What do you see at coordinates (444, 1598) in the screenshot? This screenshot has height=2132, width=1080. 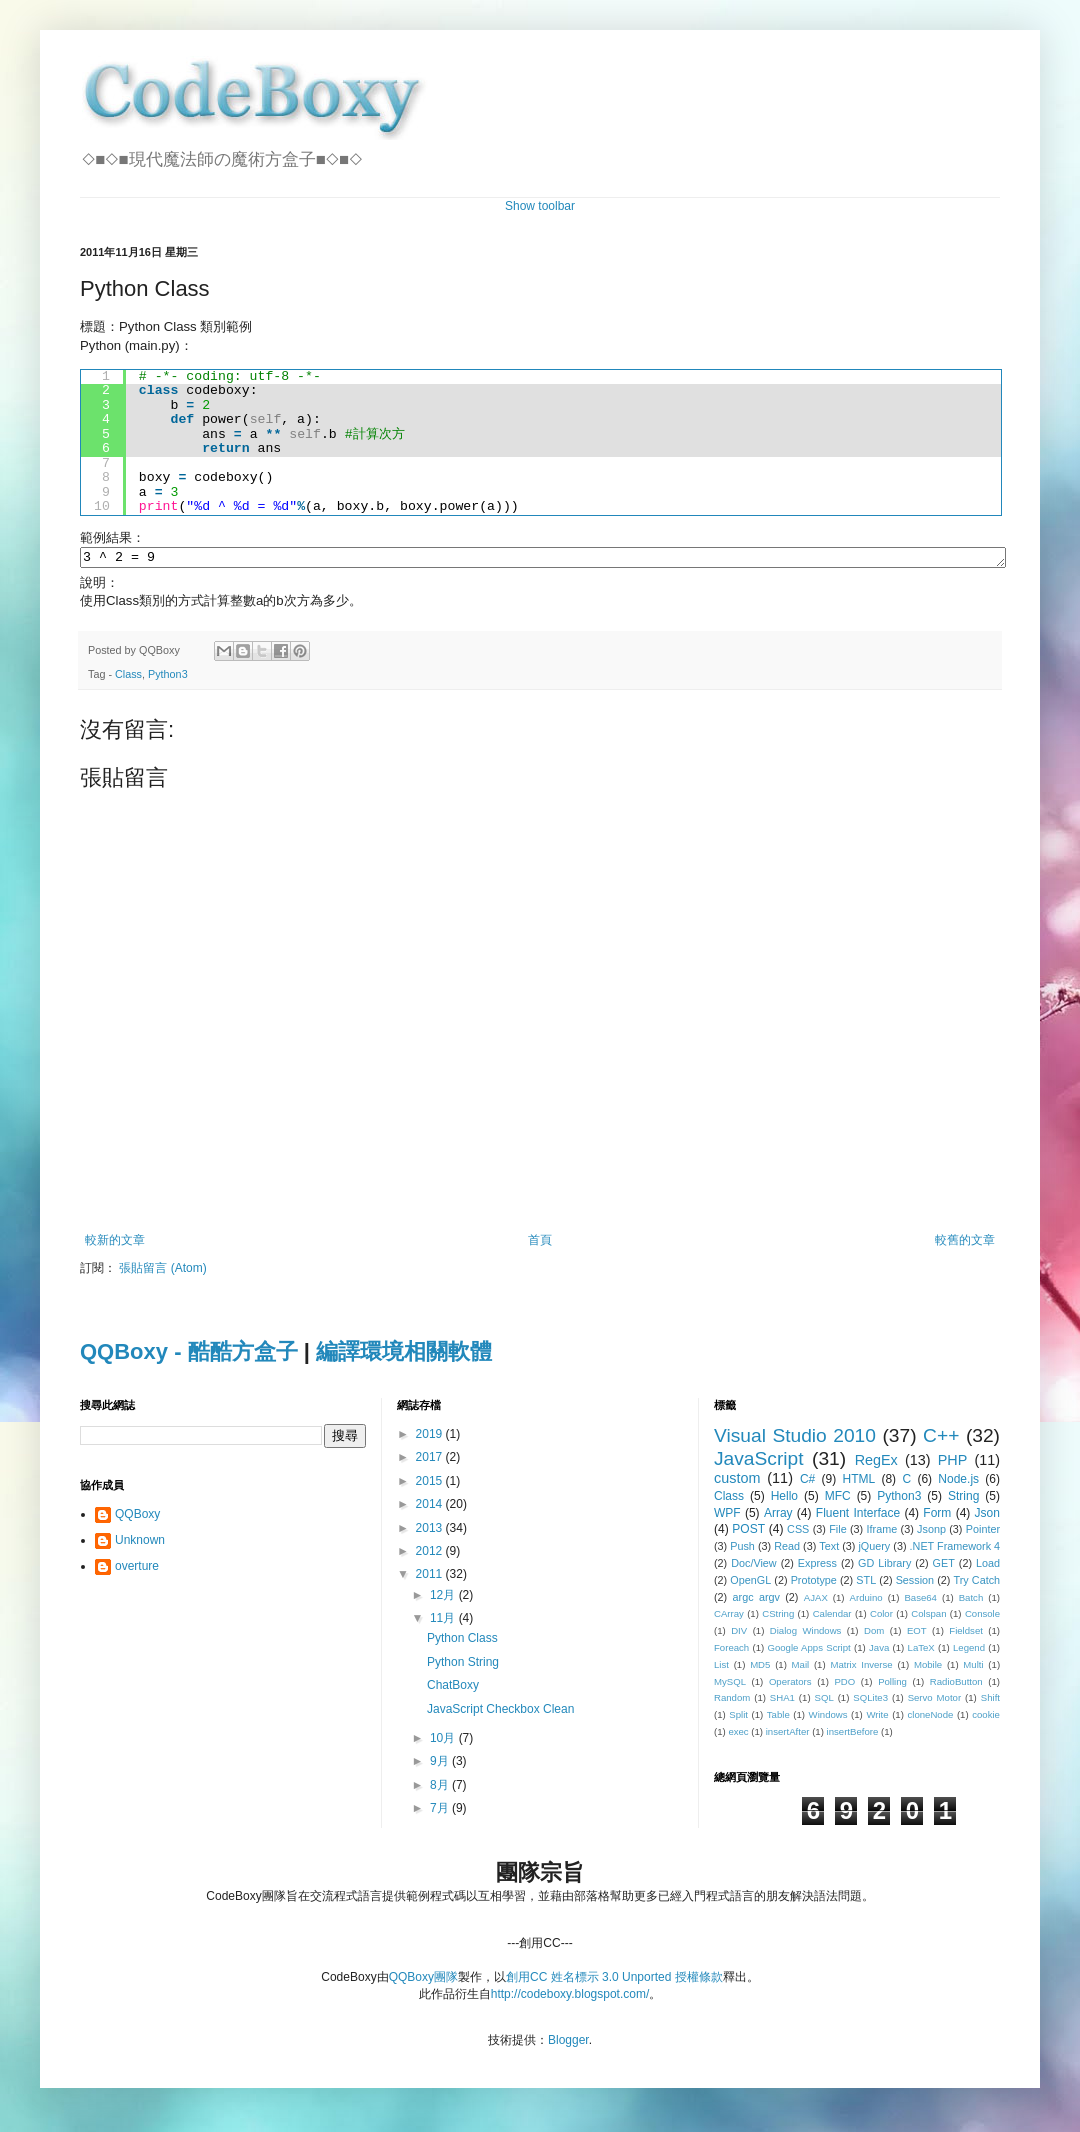 I see `12月` at bounding box center [444, 1598].